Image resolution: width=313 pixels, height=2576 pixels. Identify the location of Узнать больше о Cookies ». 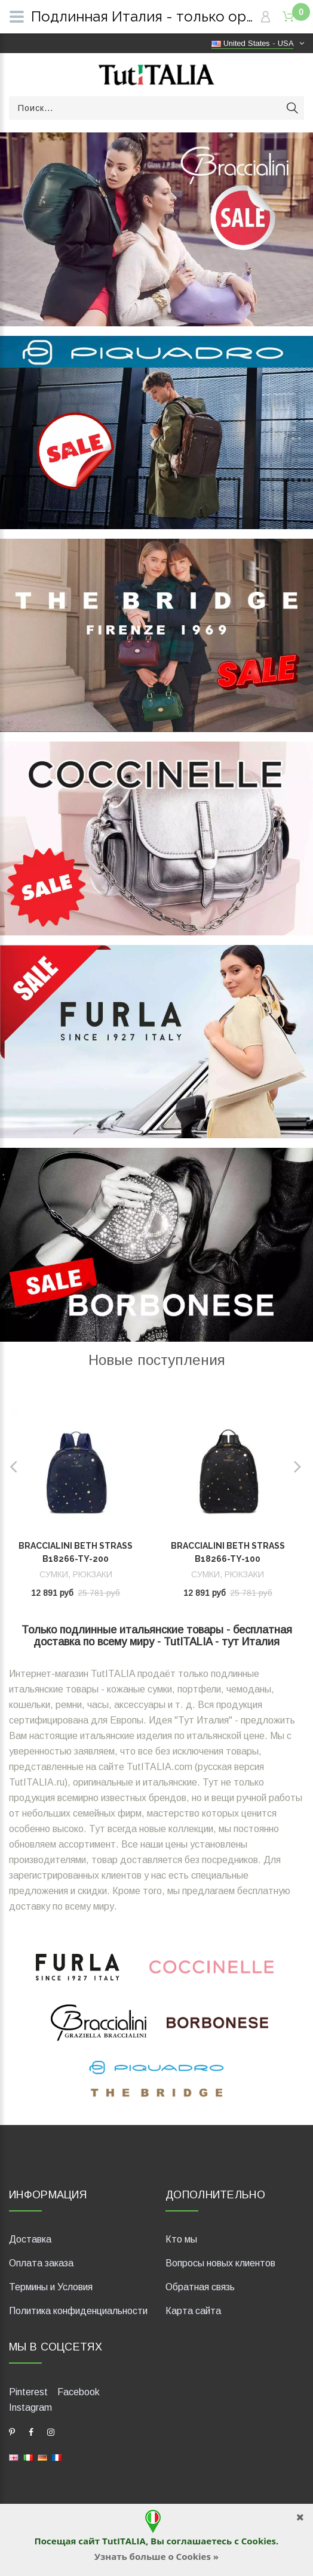
(156, 2556).